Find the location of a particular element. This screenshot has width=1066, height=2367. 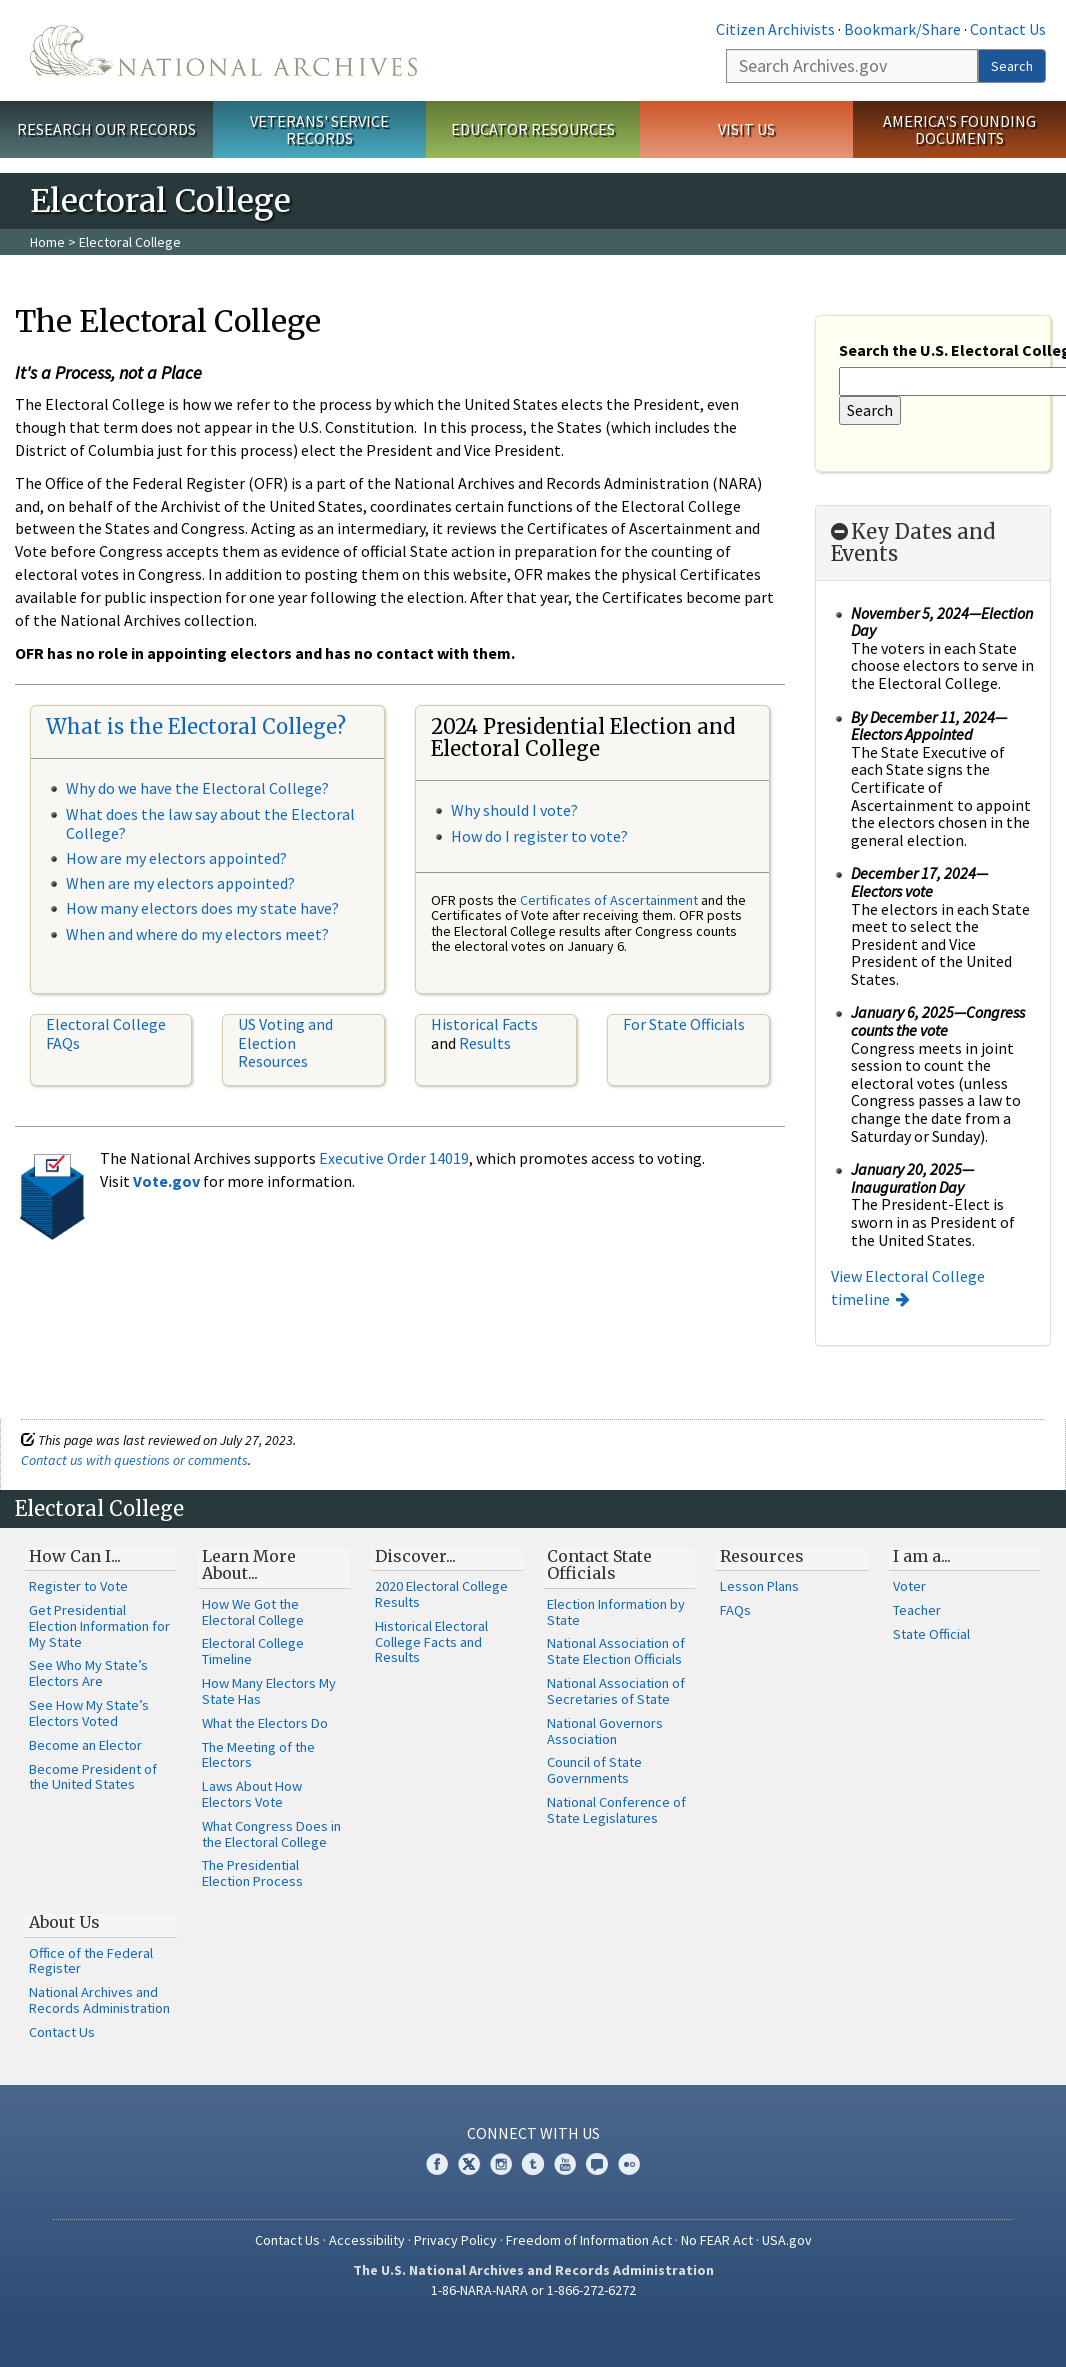

Why do we have the Electoral College? is located at coordinates (197, 788).